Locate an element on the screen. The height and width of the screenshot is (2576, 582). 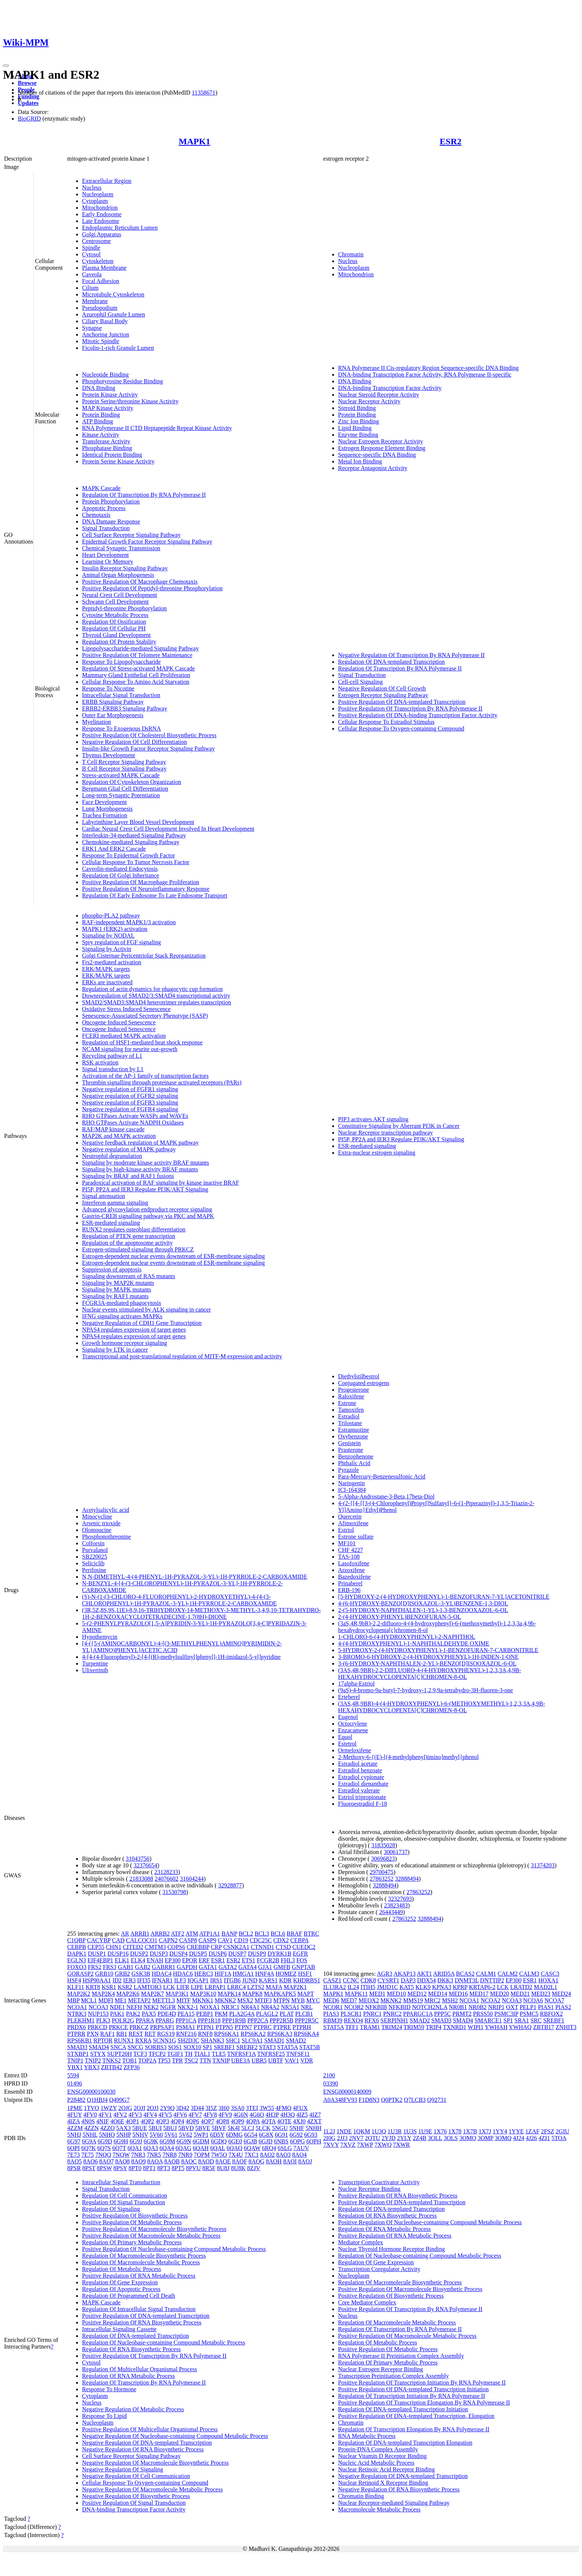
DNA-binding Transcription Factor Activity is located at coordinates (390, 388).